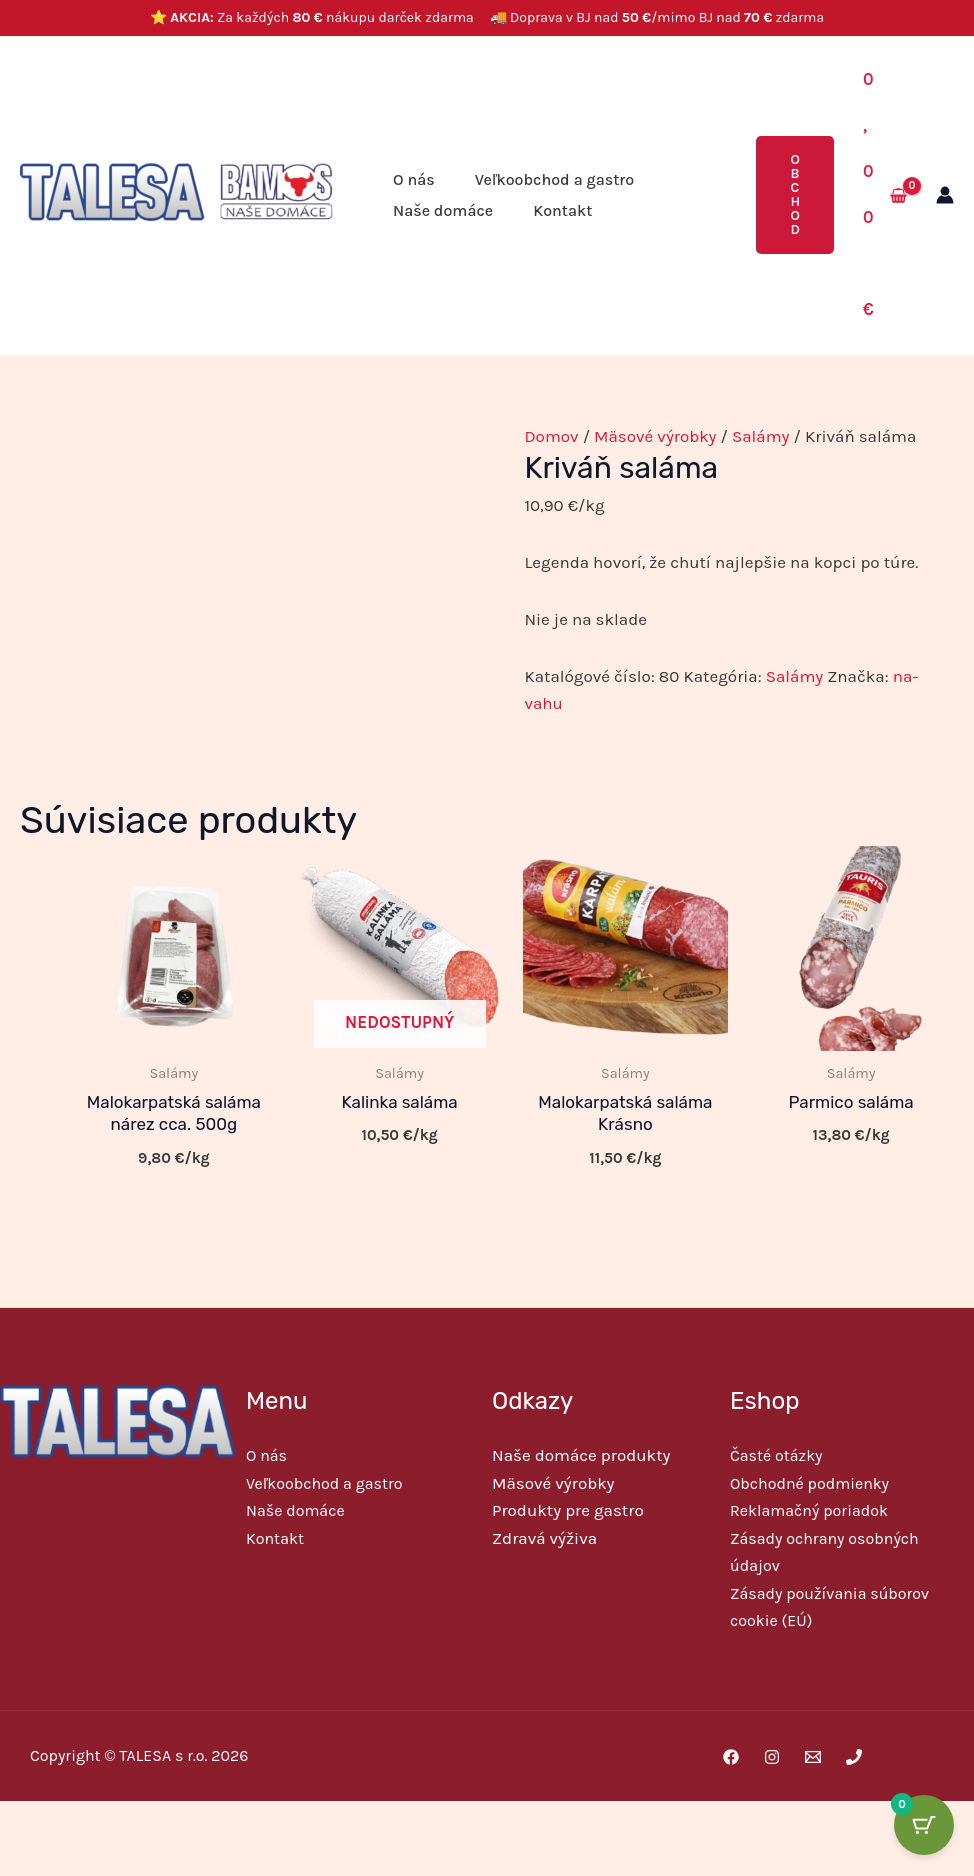 The width and height of the screenshot is (974, 1876). Describe the element at coordinates (854, 1755) in the screenshot. I see `[Phone 1]` at that location.